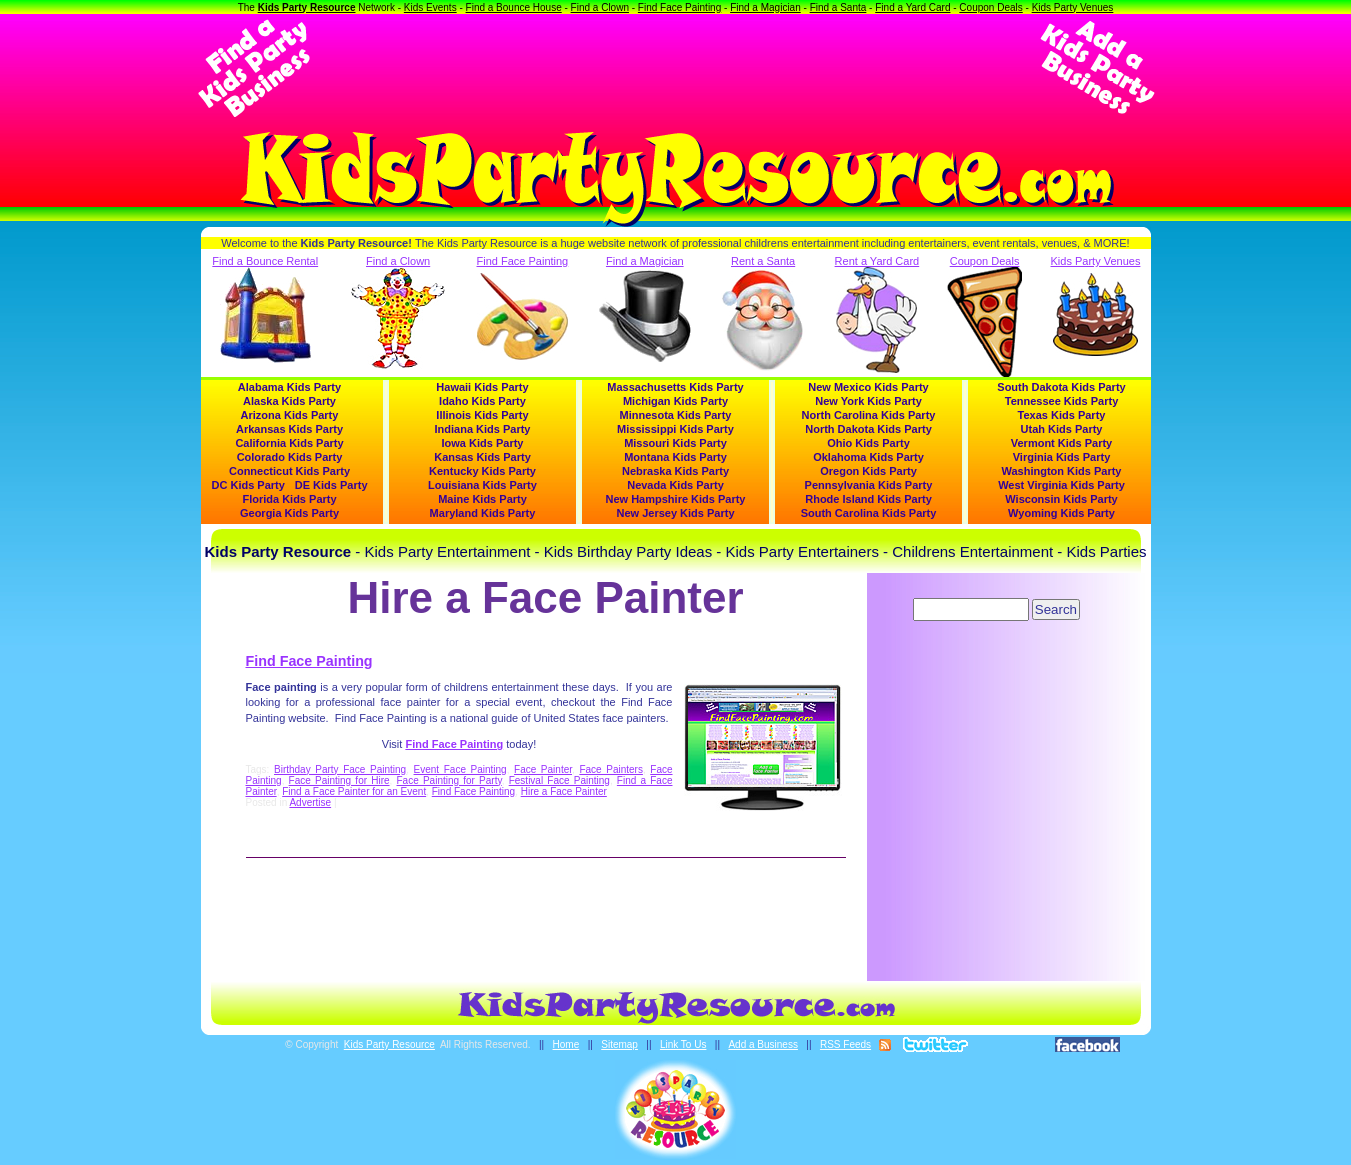  What do you see at coordinates (675, 513) in the screenshot?
I see `New Jersey Kids Party` at bounding box center [675, 513].